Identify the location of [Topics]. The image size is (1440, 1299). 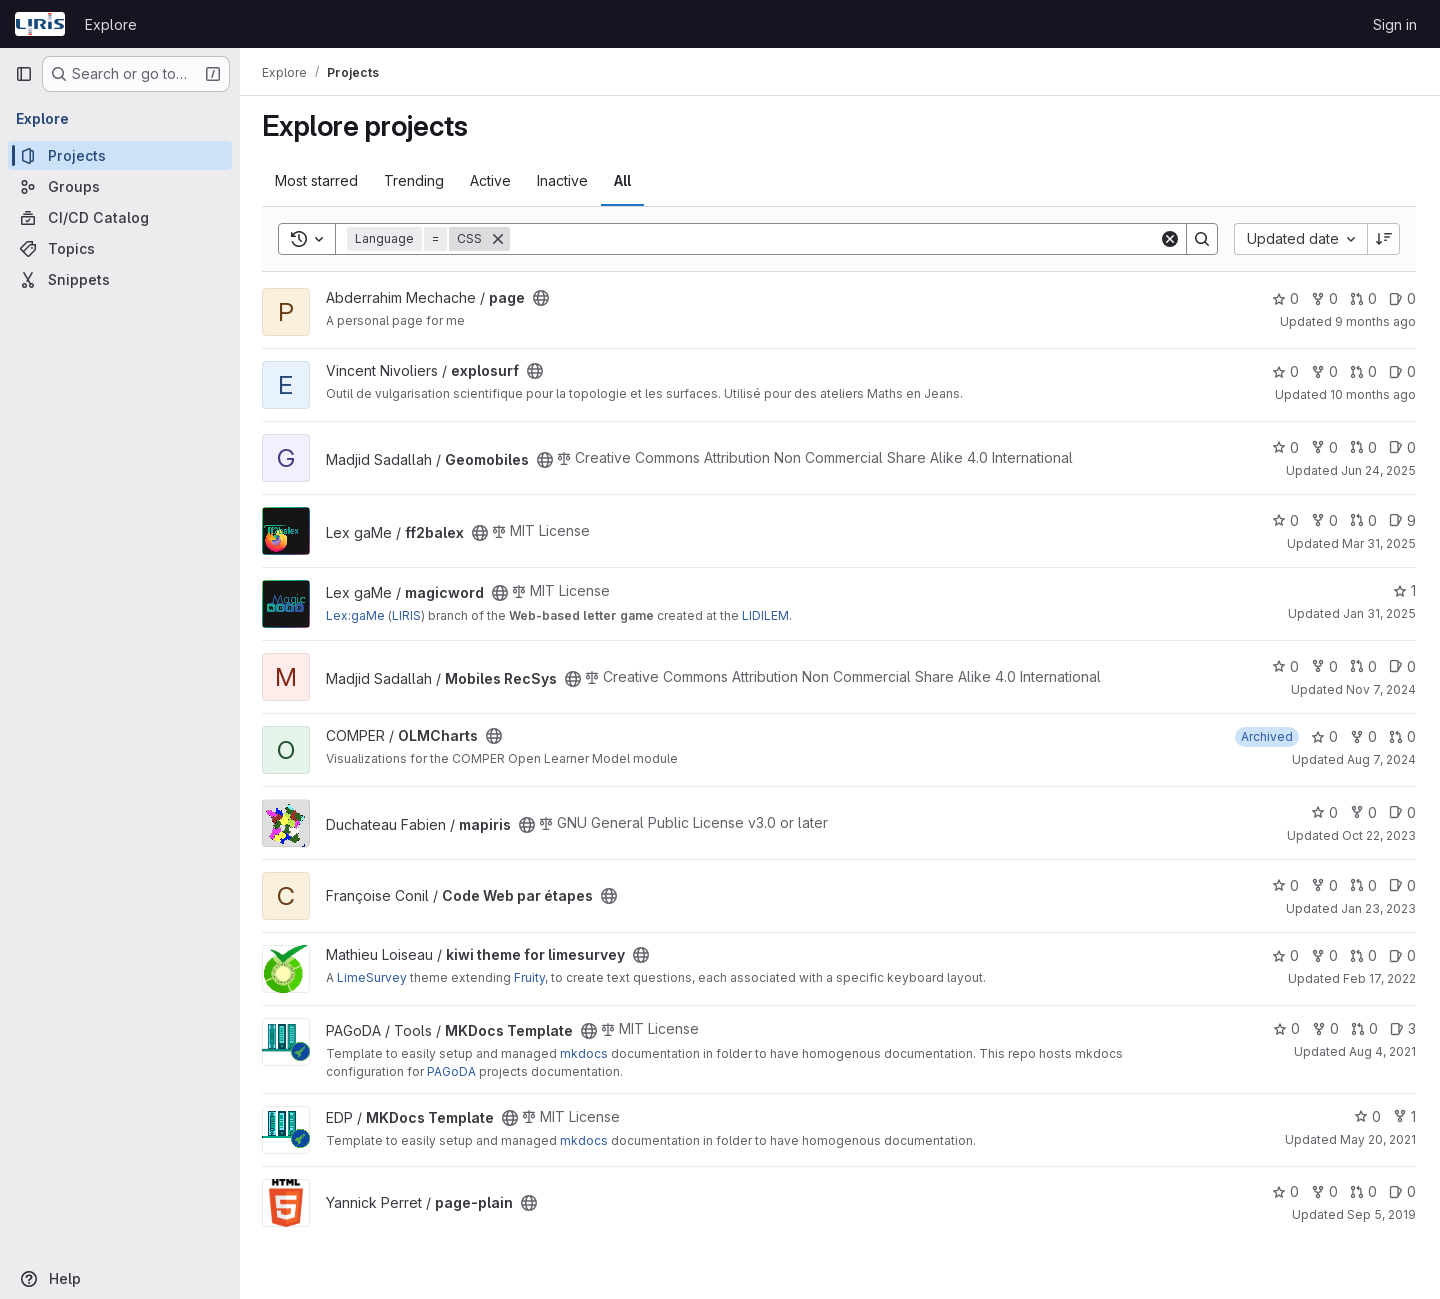
(120, 248).